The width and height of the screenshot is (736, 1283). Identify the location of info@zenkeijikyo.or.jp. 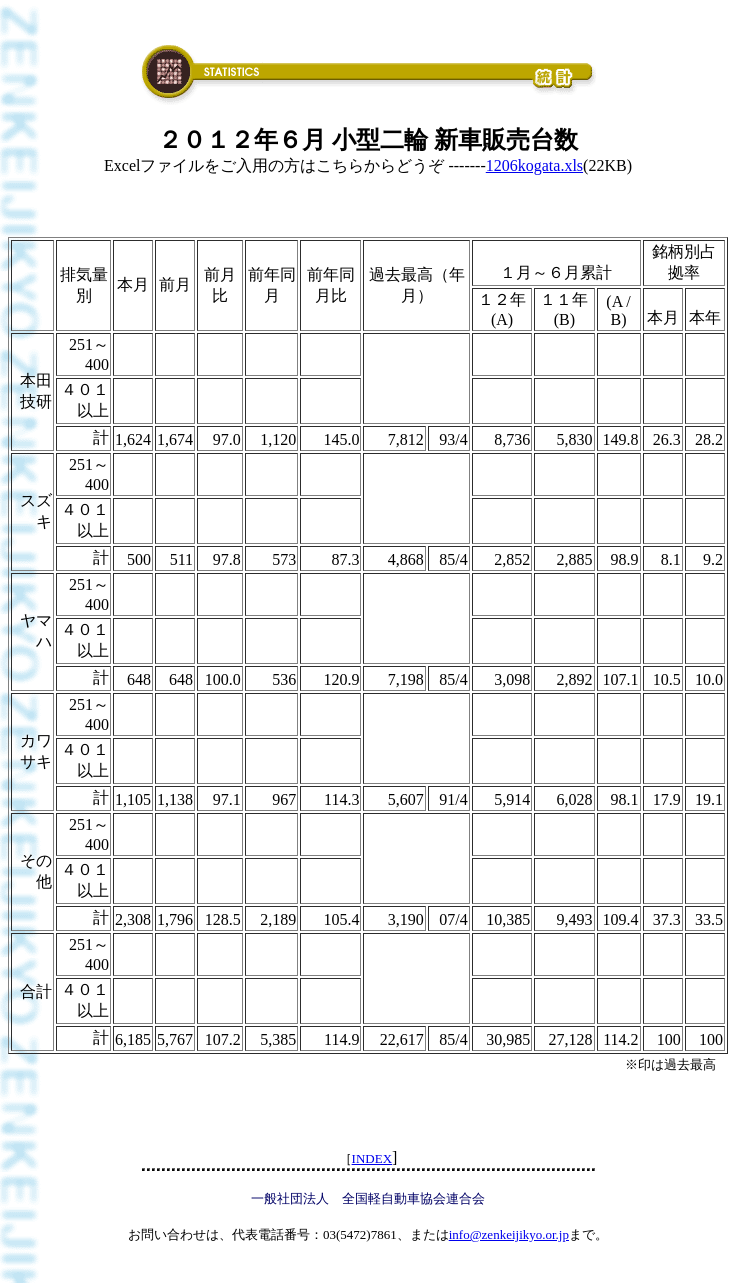
(509, 1234).